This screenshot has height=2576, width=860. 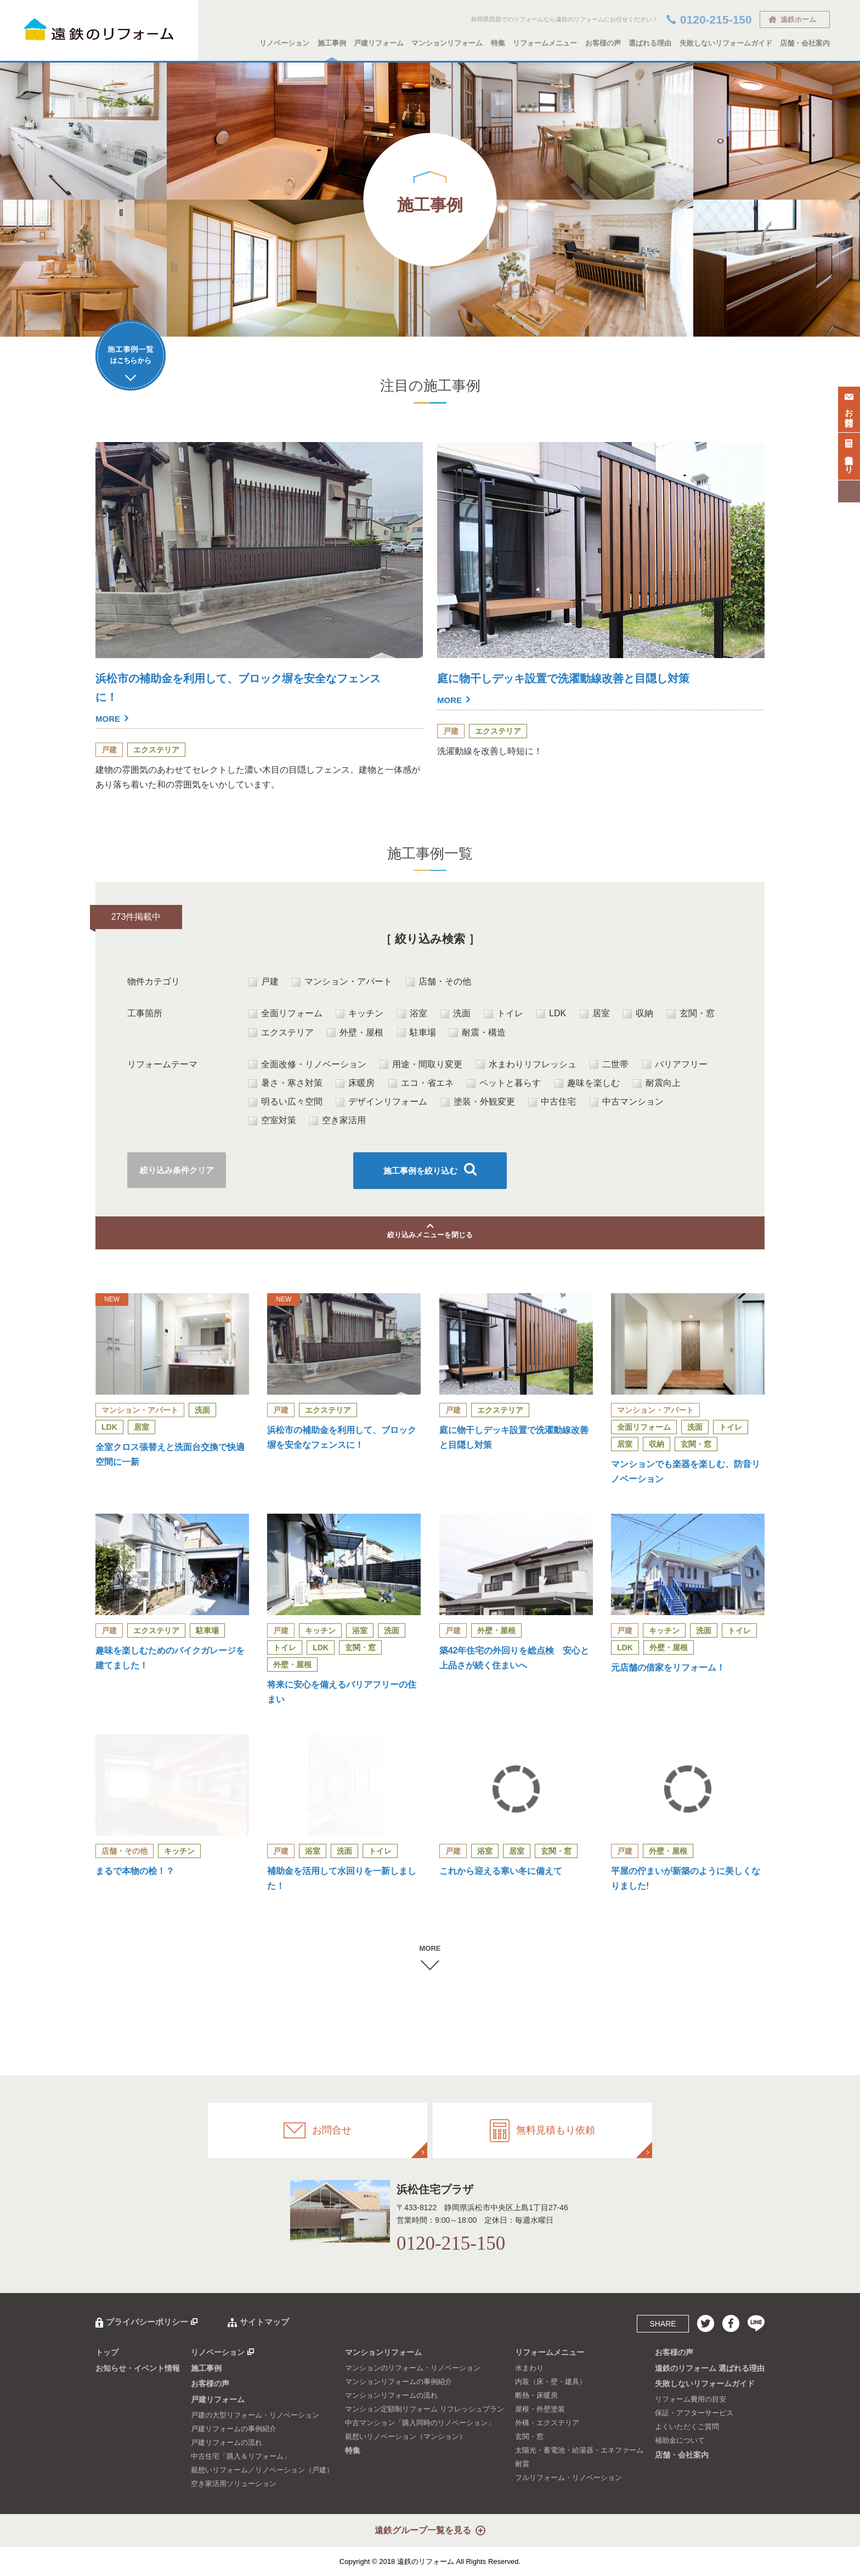 What do you see at coordinates (657, 1083) in the screenshot?
I see `耐震向上` at bounding box center [657, 1083].